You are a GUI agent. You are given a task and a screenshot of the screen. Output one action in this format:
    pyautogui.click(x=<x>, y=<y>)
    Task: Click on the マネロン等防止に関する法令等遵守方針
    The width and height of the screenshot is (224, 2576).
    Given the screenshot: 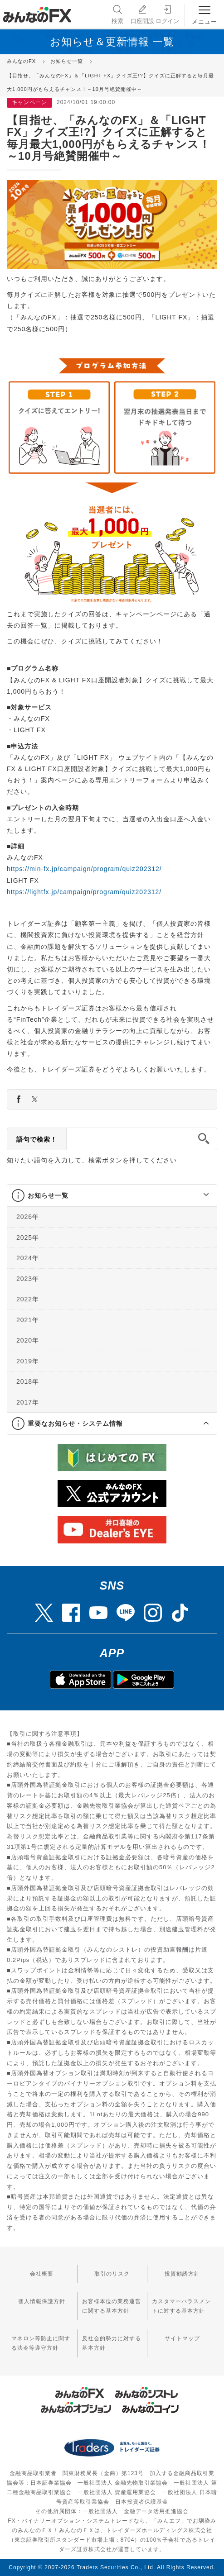 What is the action you would take?
    pyautogui.click(x=40, y=2343)
    